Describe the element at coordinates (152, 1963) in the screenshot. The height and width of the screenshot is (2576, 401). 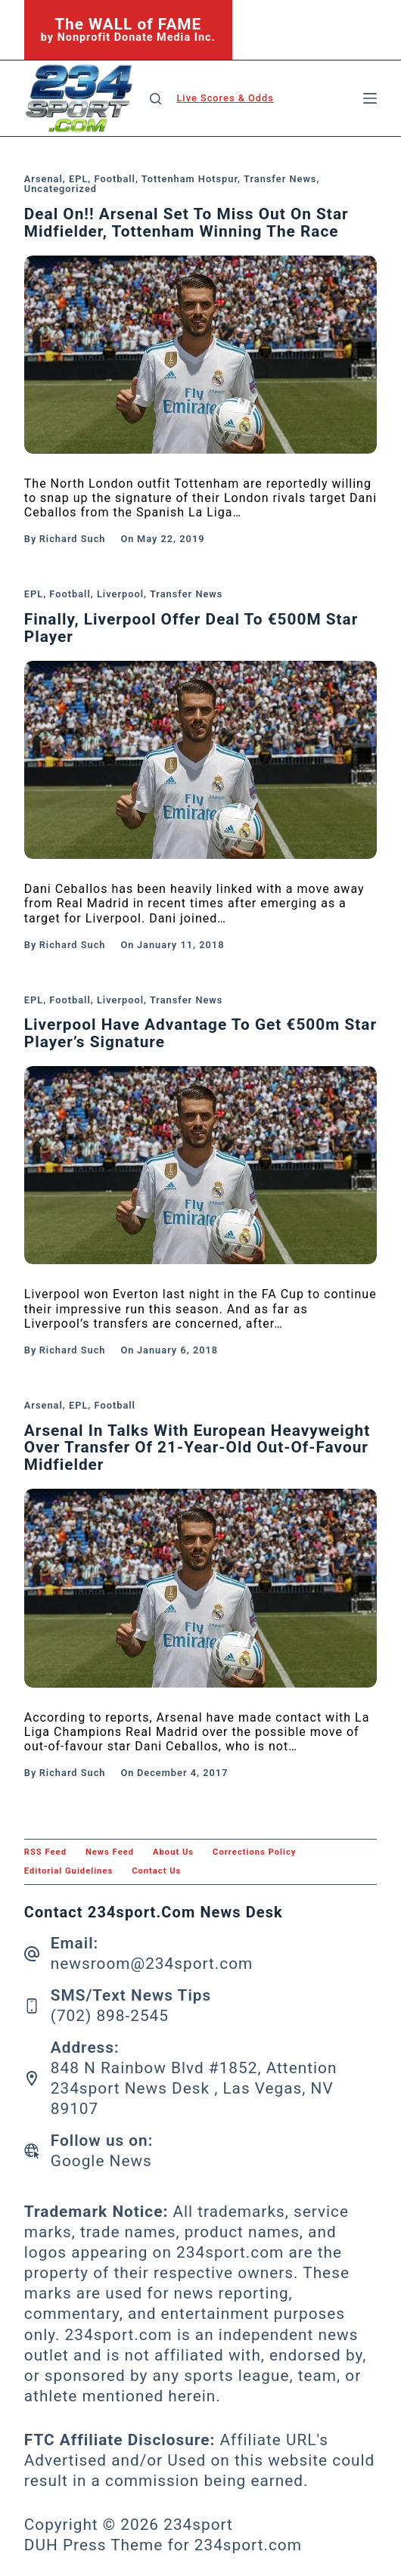
I see `newsroom@234sport.com` at that location.